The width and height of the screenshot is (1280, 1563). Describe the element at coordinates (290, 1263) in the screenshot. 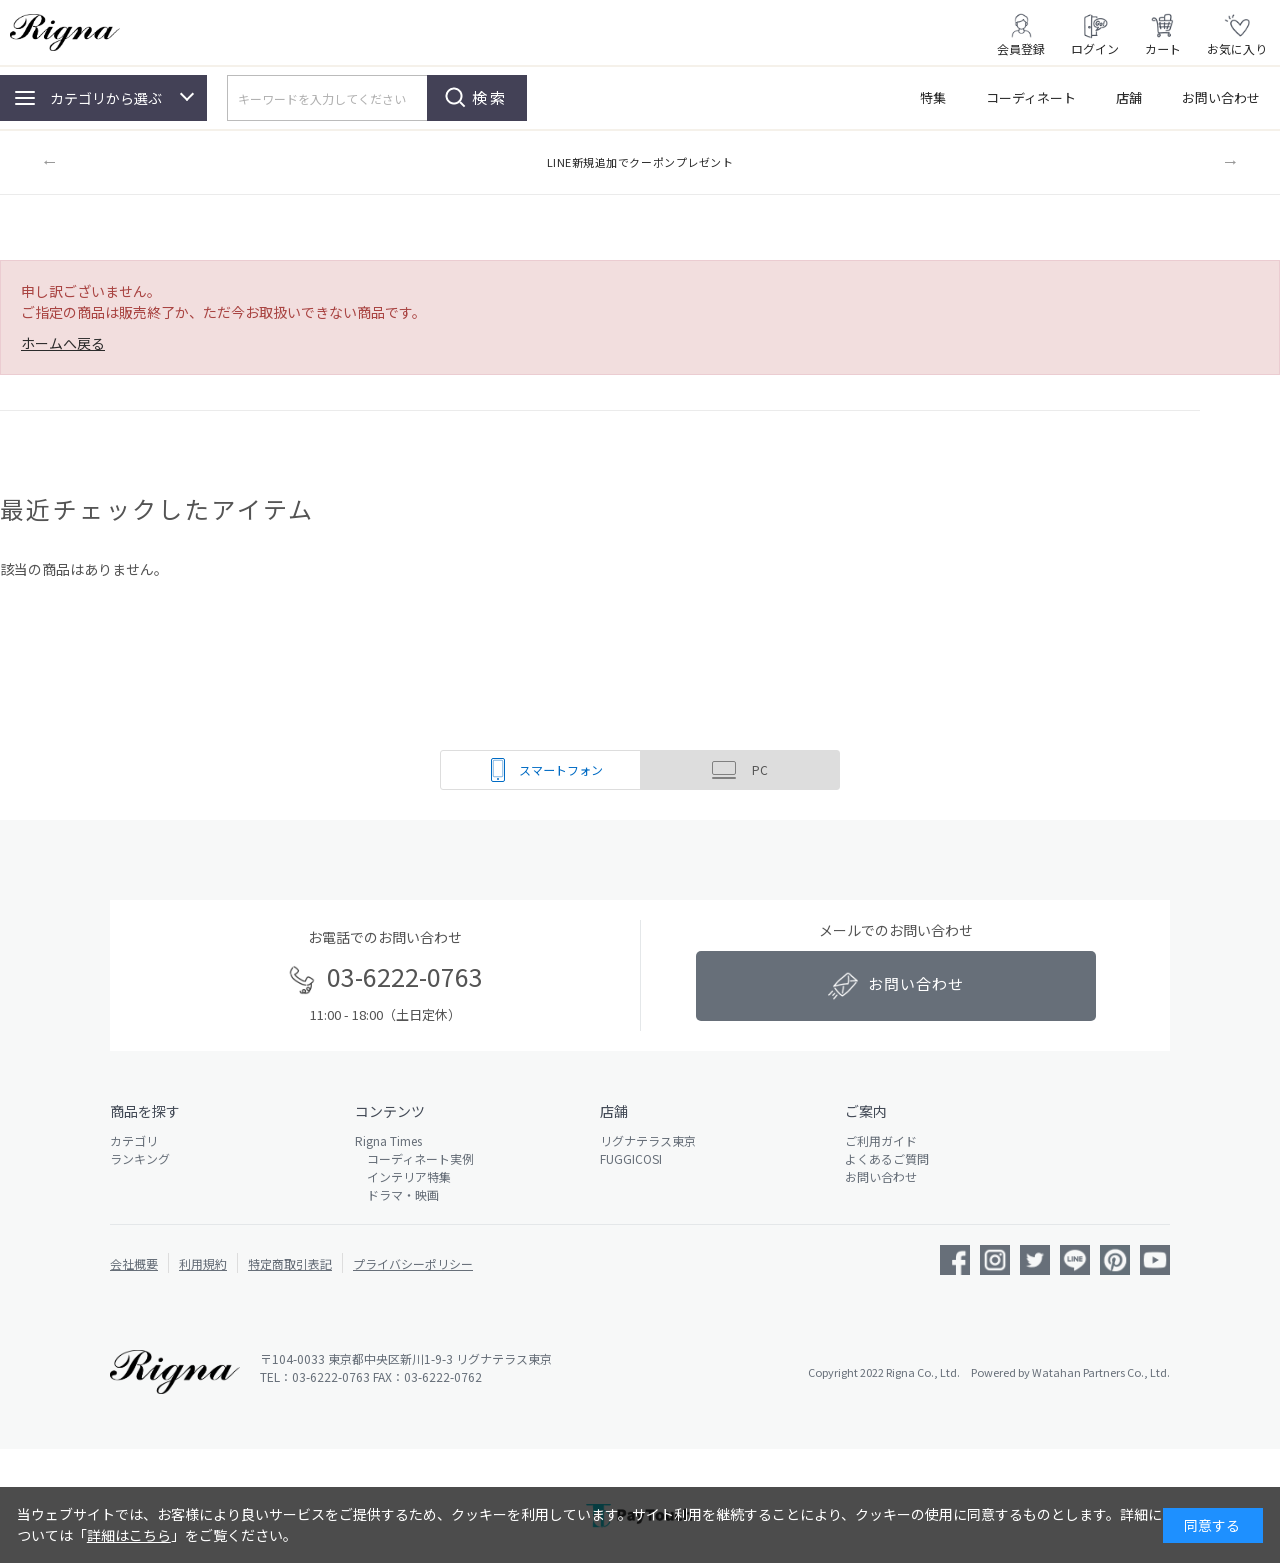

I see `特定商取引表記` at that location.